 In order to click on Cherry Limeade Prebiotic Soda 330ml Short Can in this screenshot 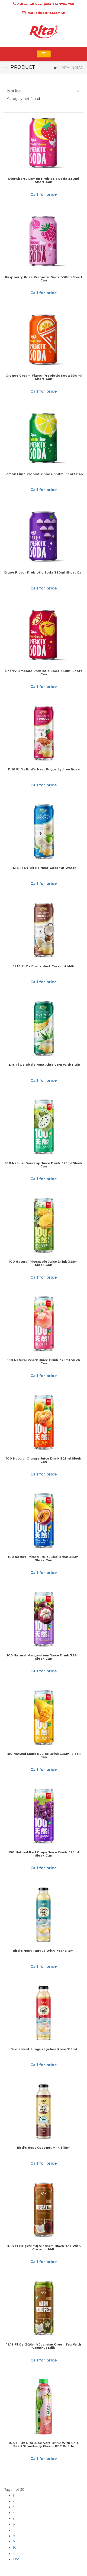, I will do `click(43, 672)`.